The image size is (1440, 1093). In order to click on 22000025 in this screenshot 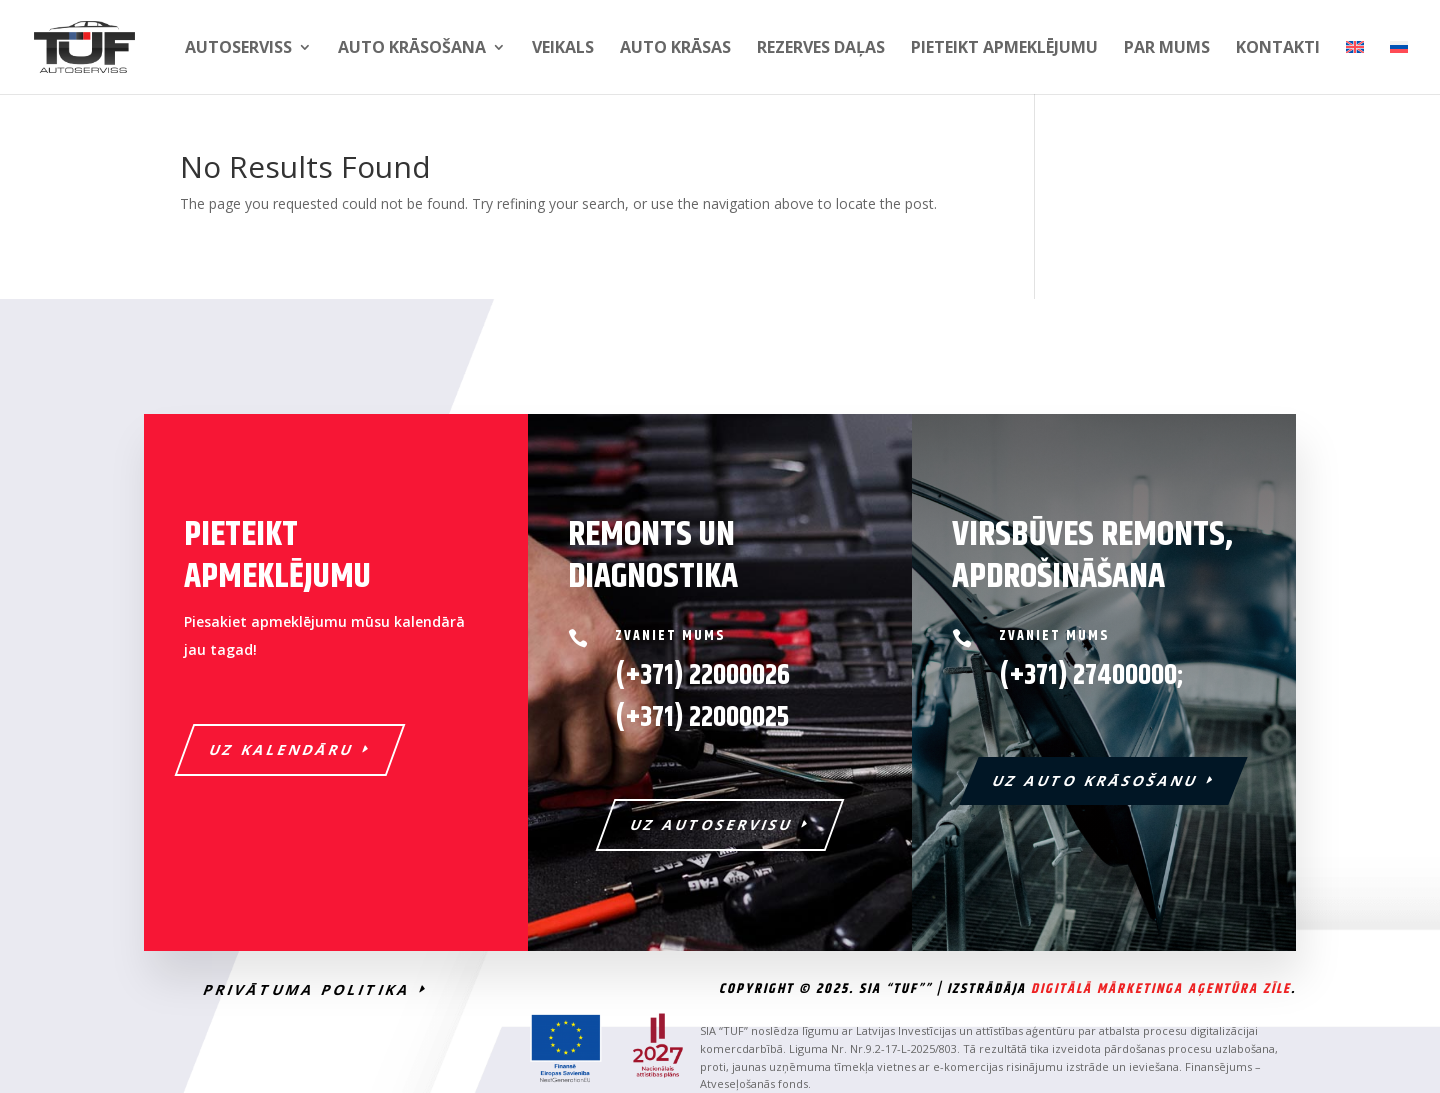, I will do `click(702, 718)`.